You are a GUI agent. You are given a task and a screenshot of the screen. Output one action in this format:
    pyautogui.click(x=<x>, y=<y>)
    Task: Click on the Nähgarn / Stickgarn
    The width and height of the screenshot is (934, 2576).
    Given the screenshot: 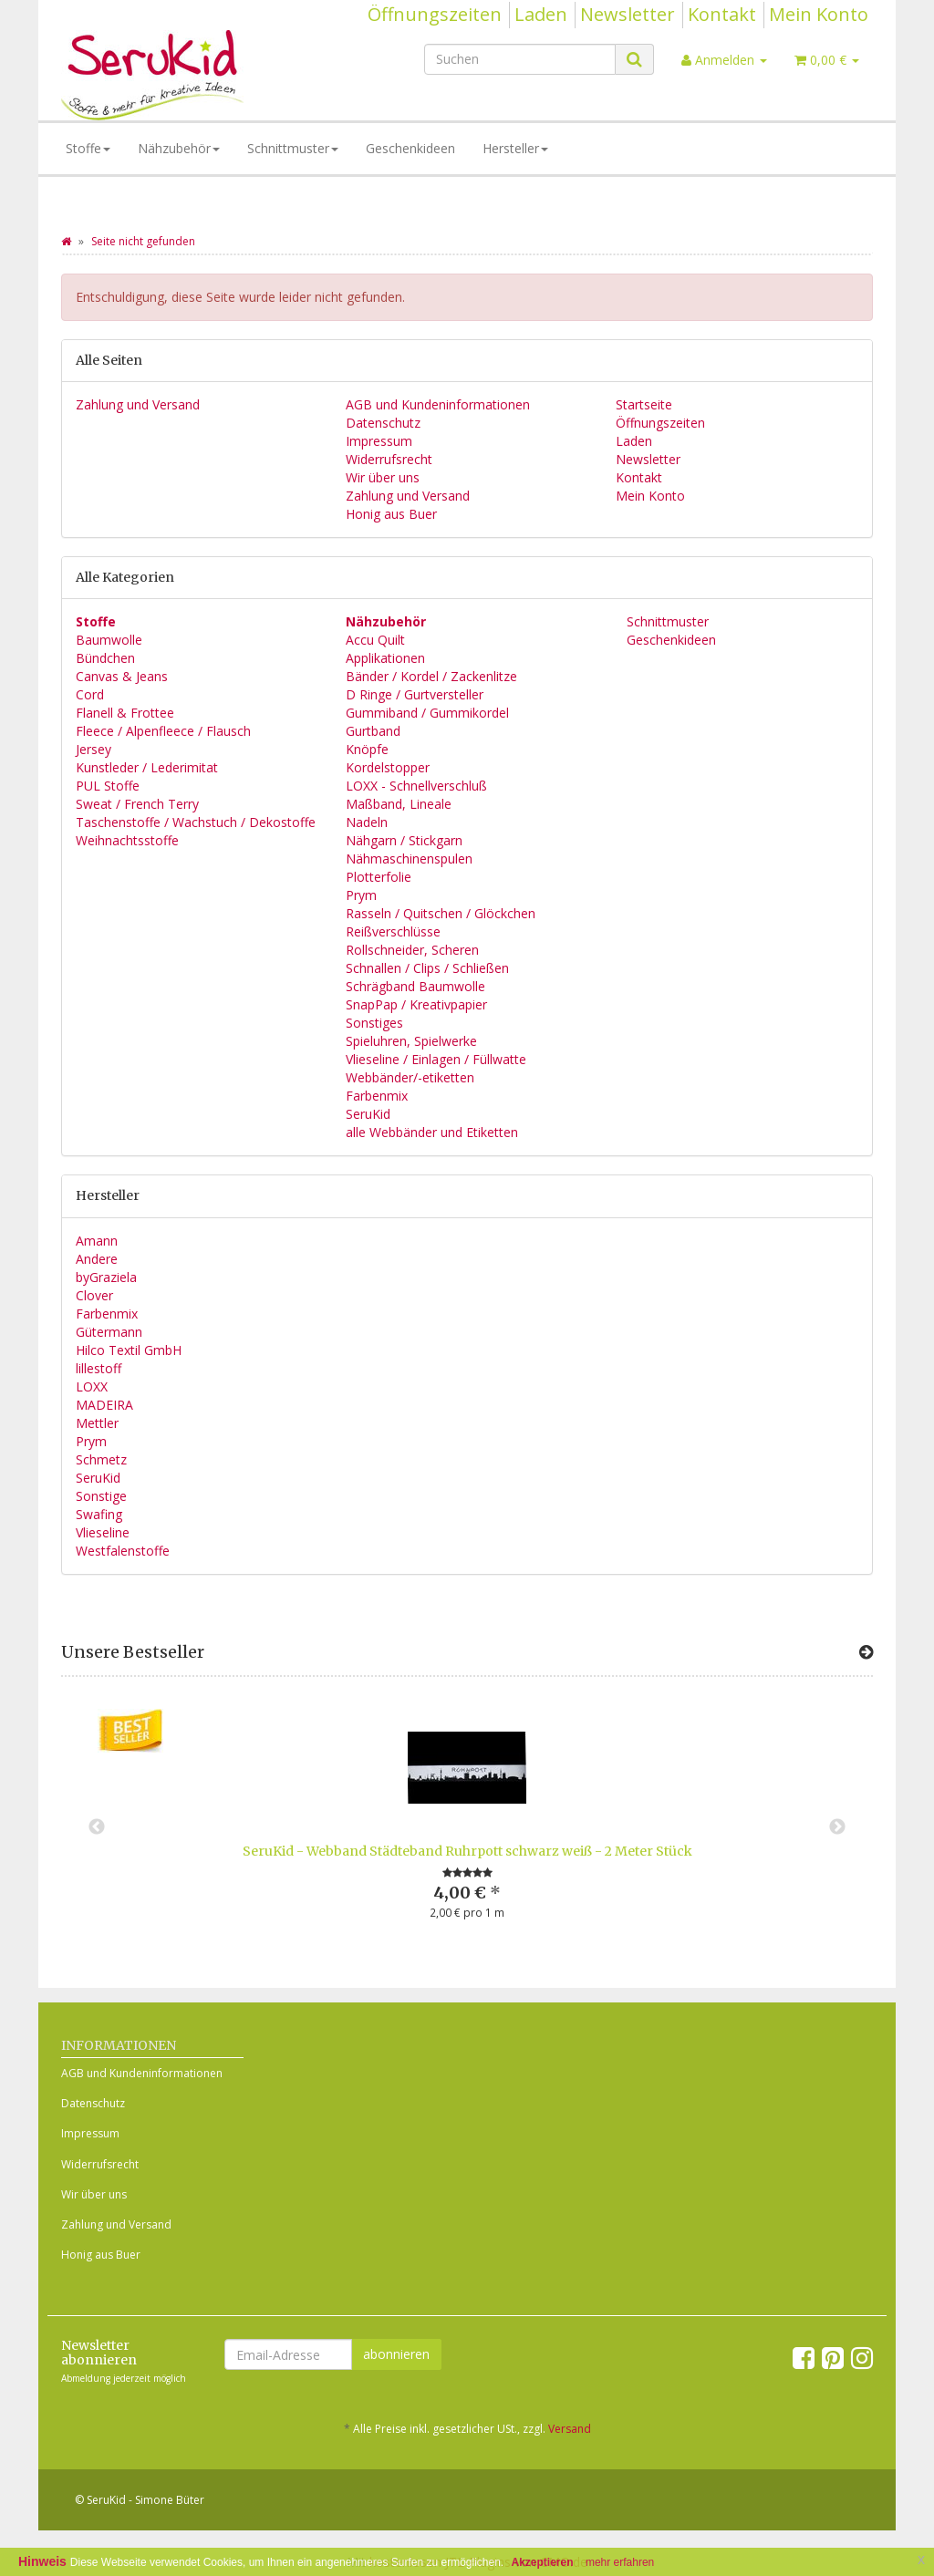 What is the action you would take?
    pyautogui.click(x=404, y=840)
    